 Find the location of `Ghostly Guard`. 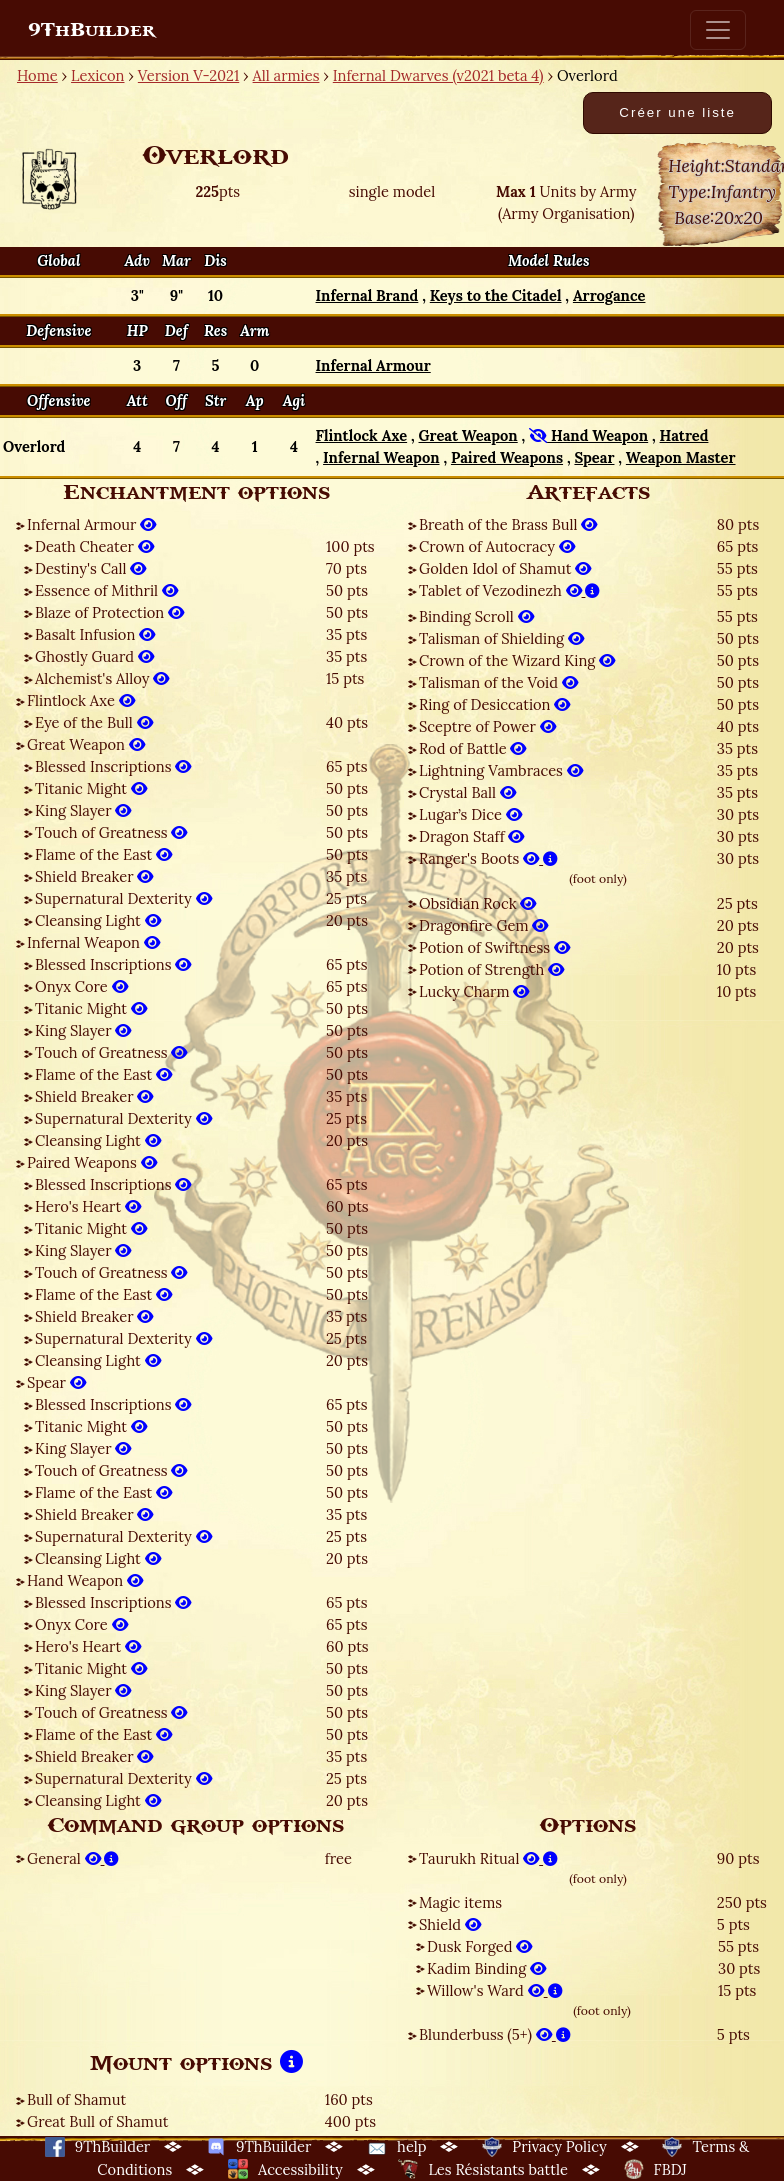

Ghostly Guard is located at coordinates (94, 656).